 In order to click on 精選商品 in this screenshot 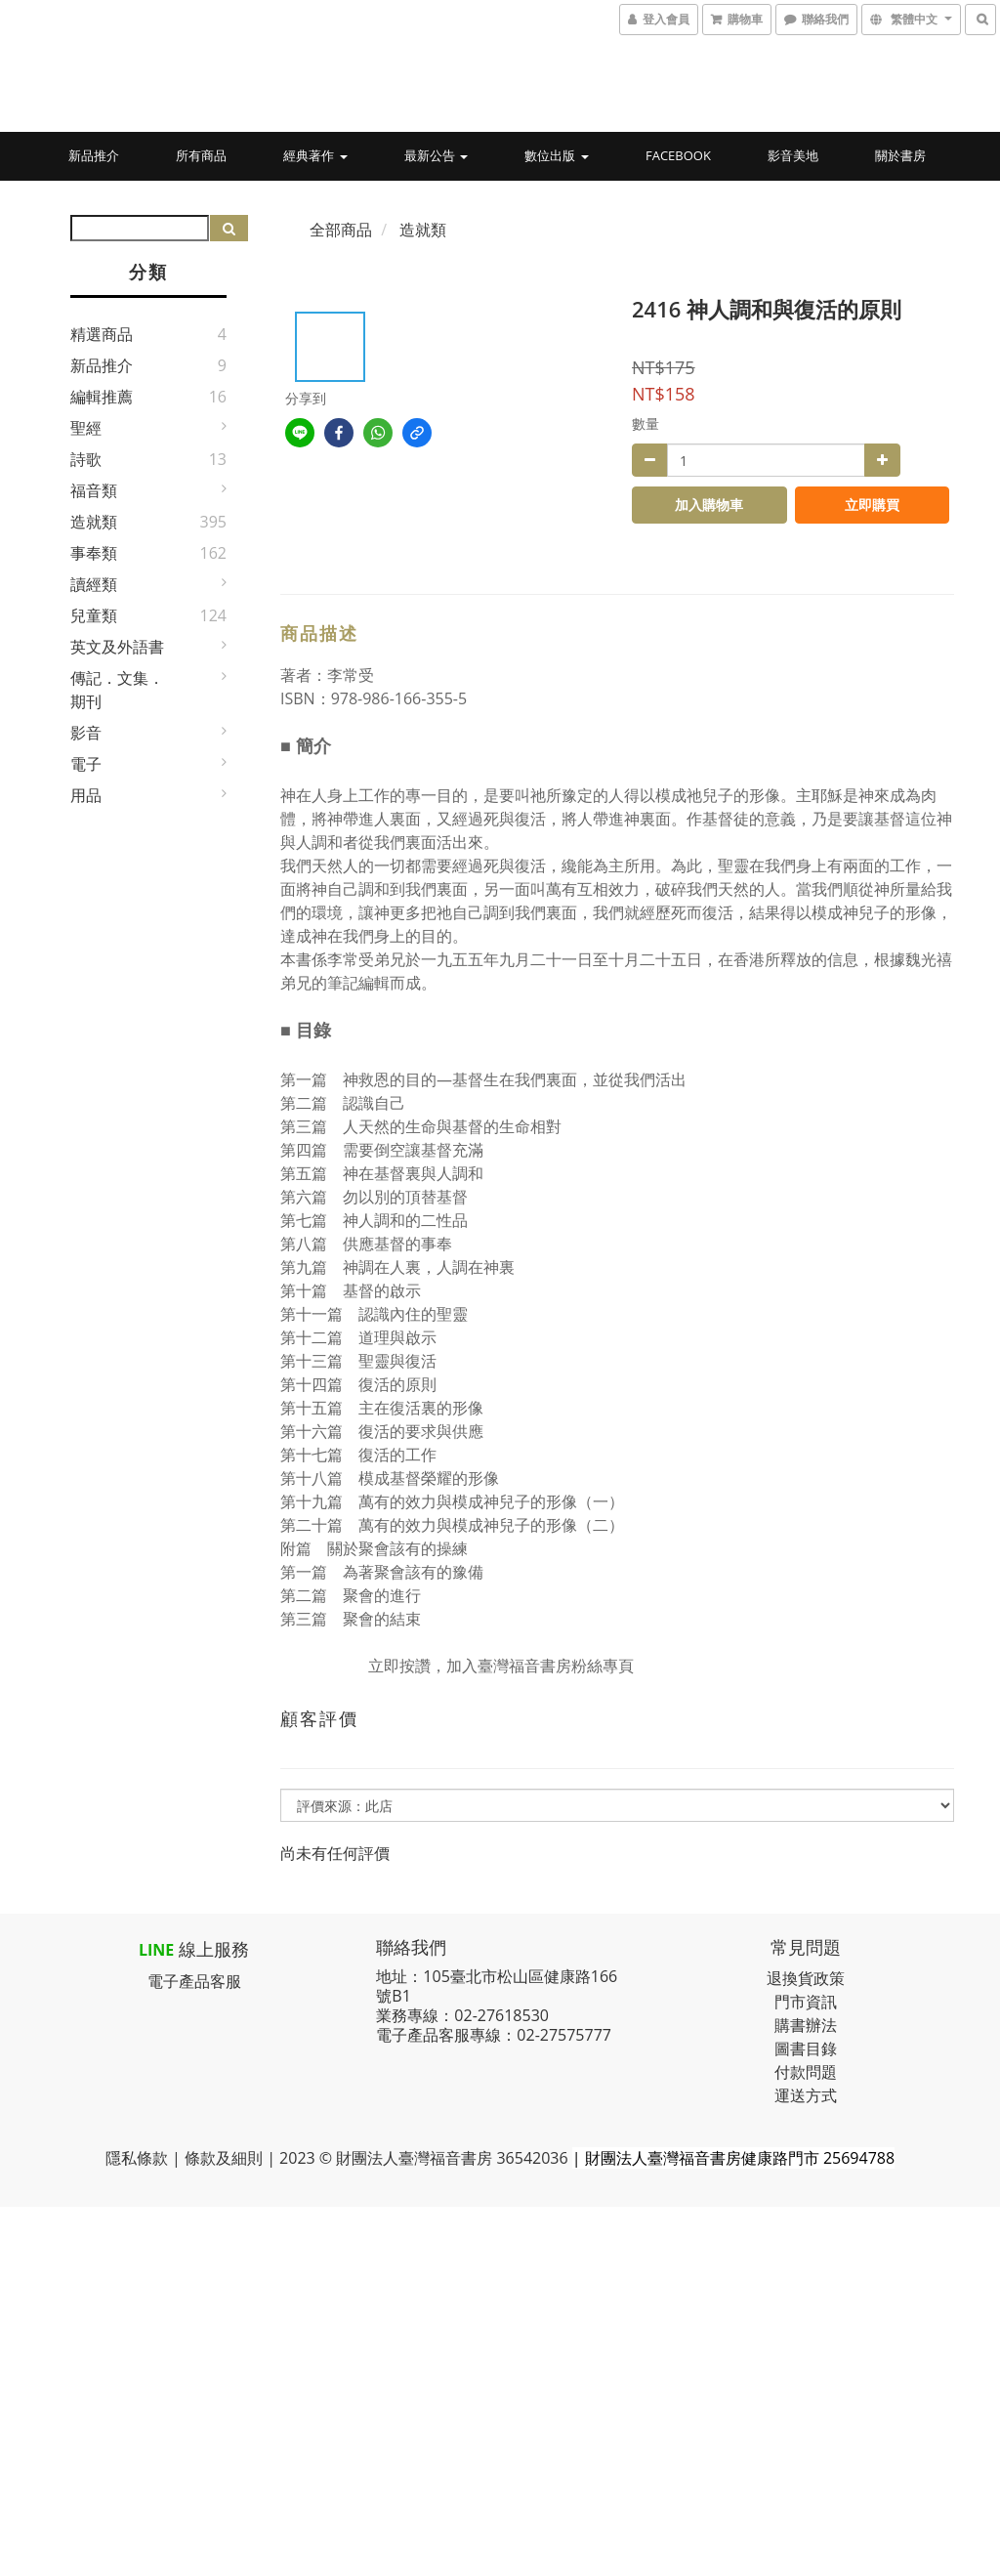, I will do `click(101, 334)`.